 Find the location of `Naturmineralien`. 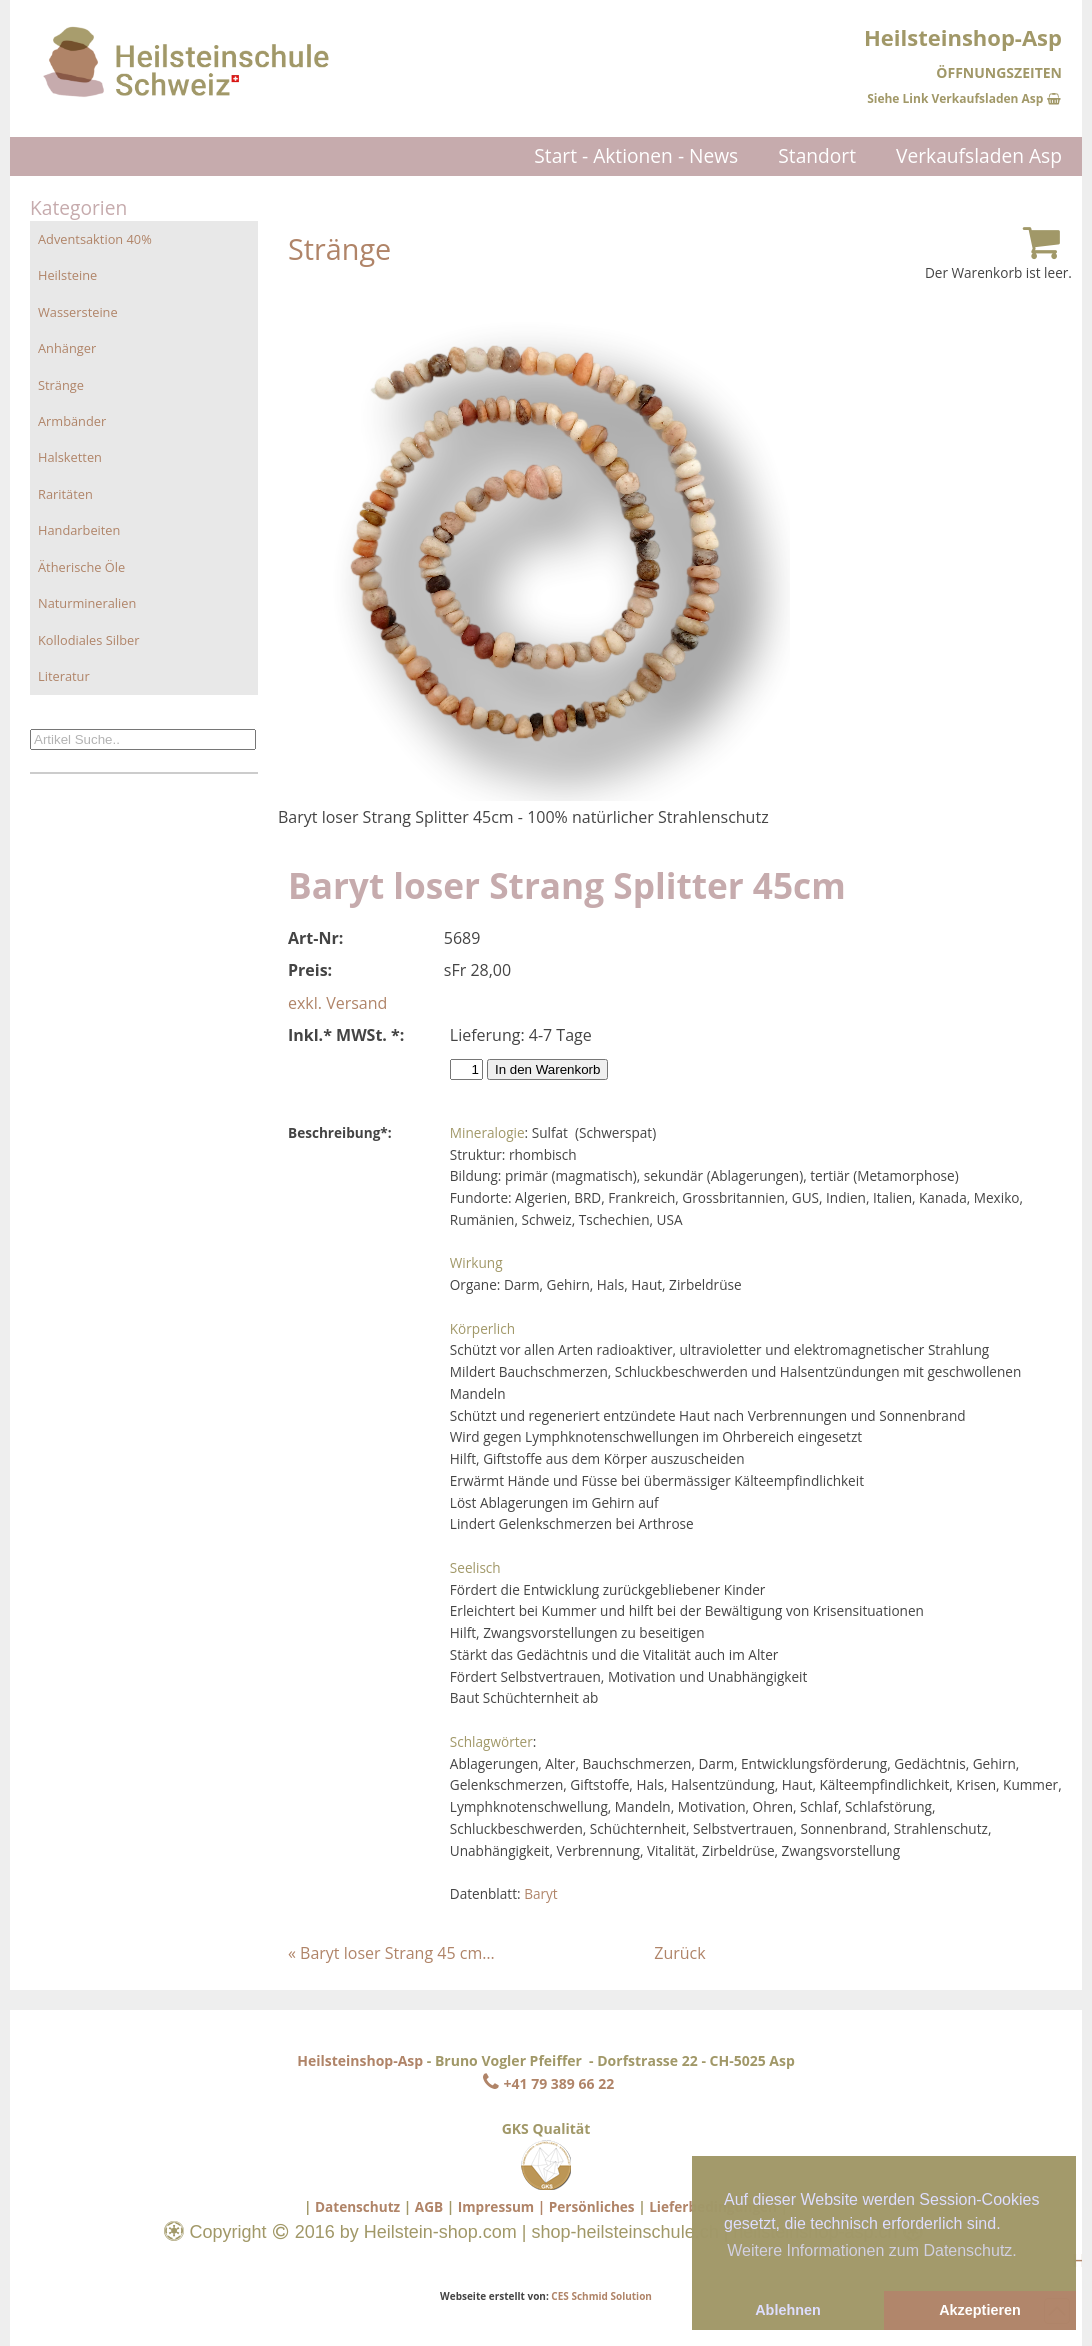

Naturmineralien is located at coordinates (87, 603).